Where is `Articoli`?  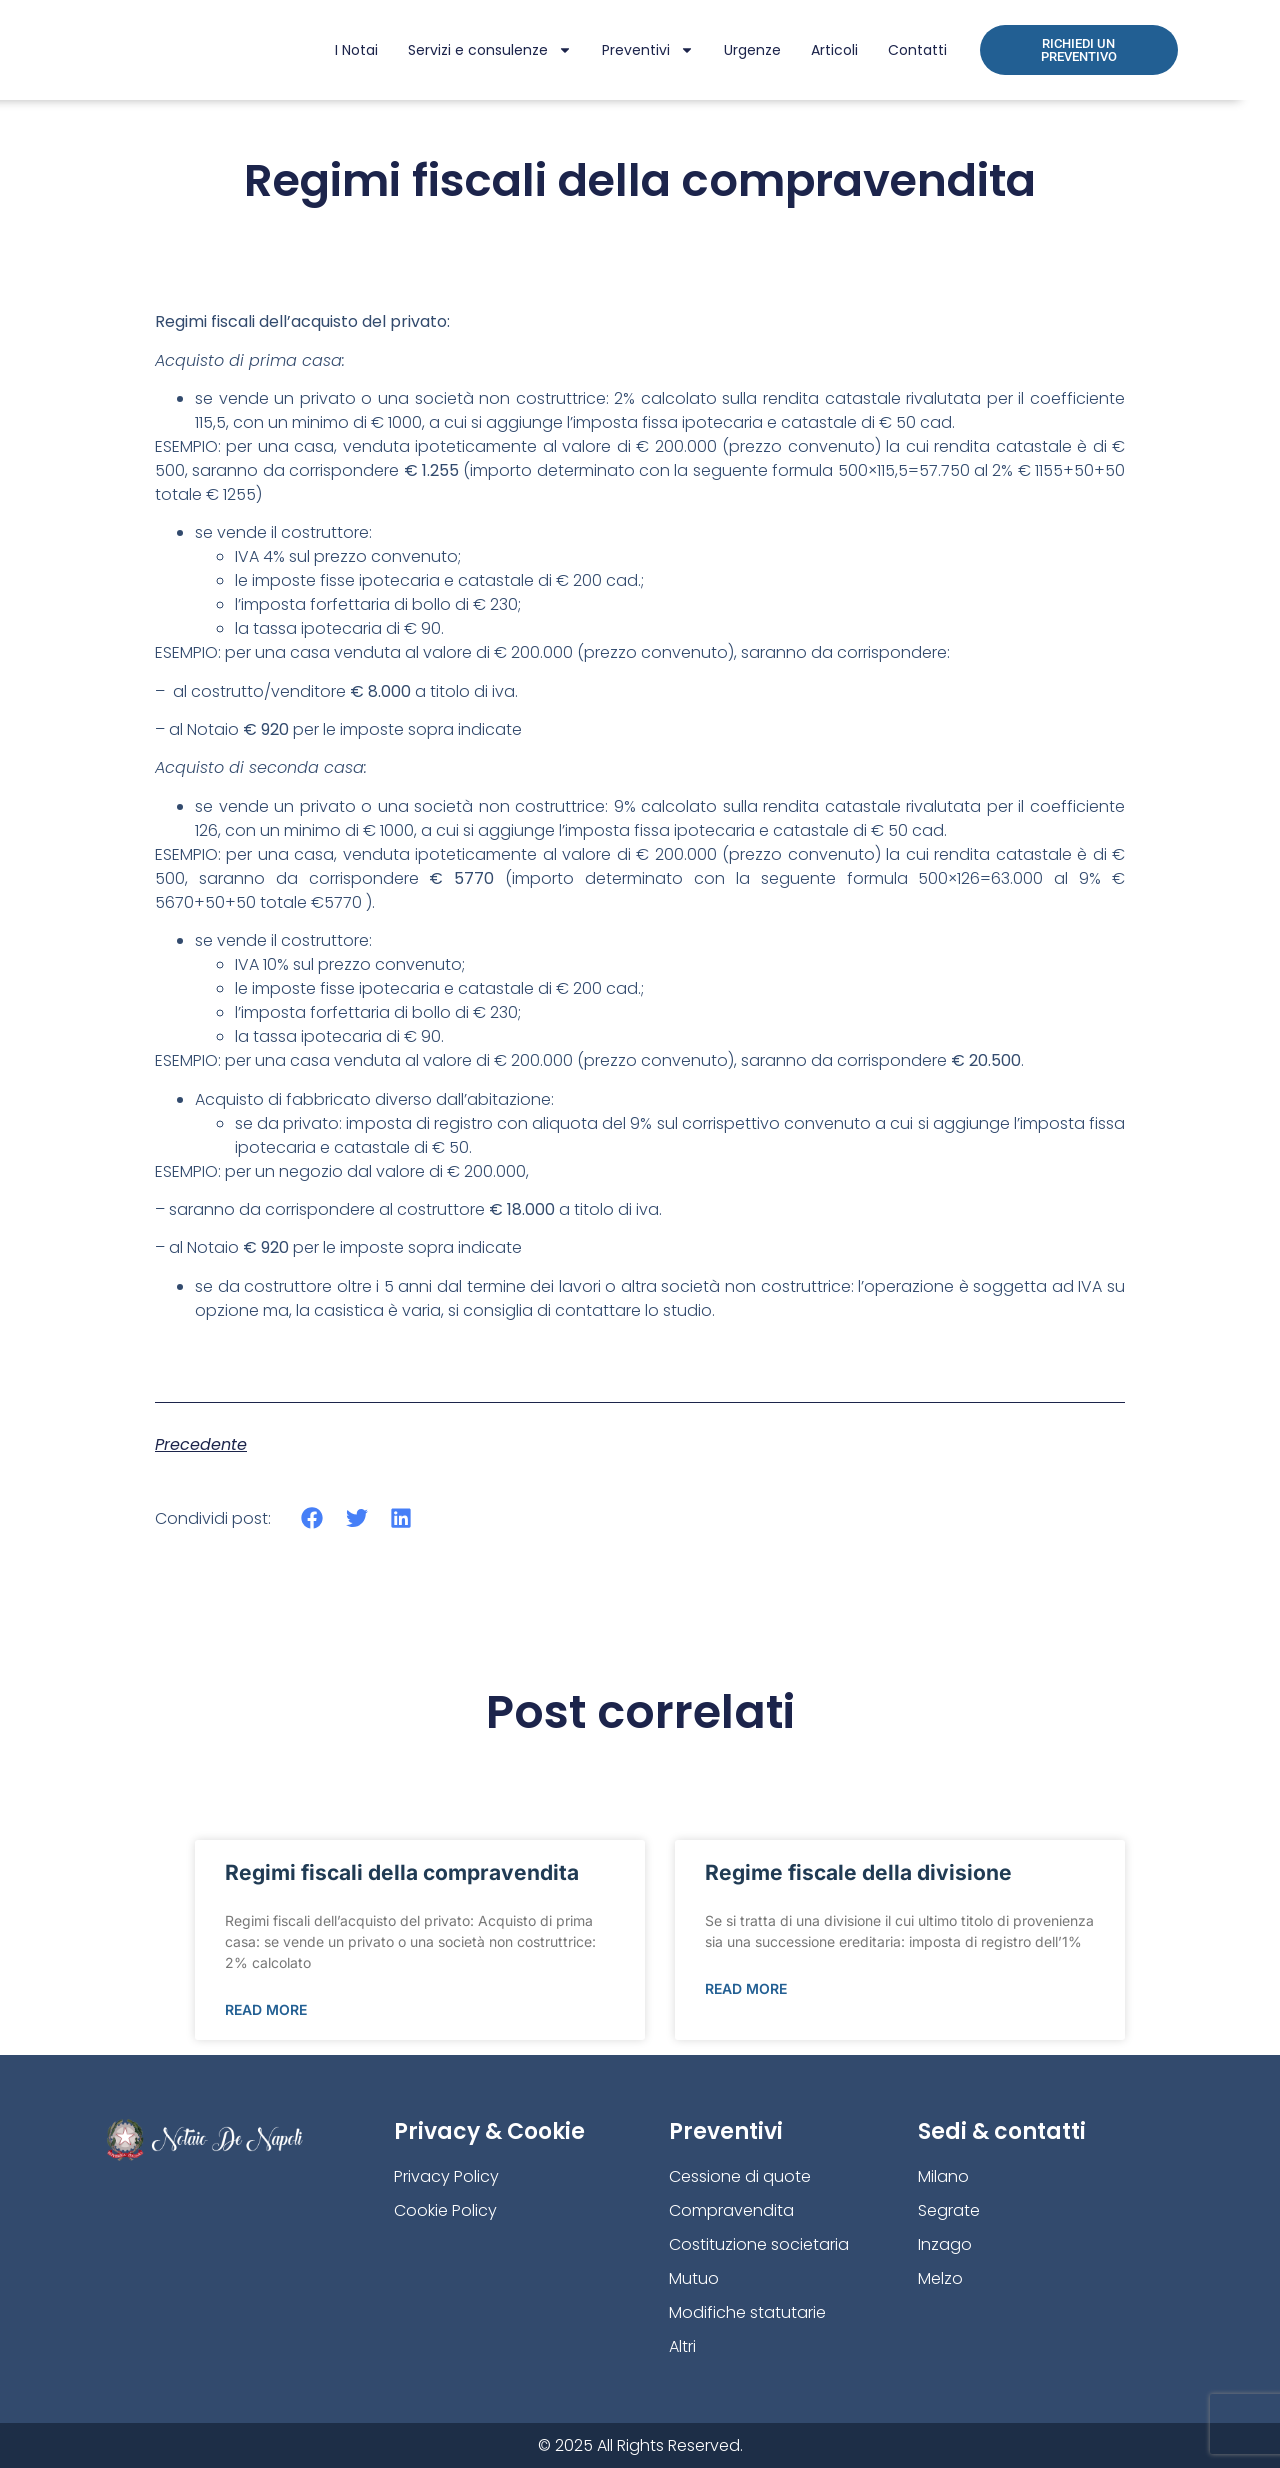 Articoli is located at coordinates (834, 50).